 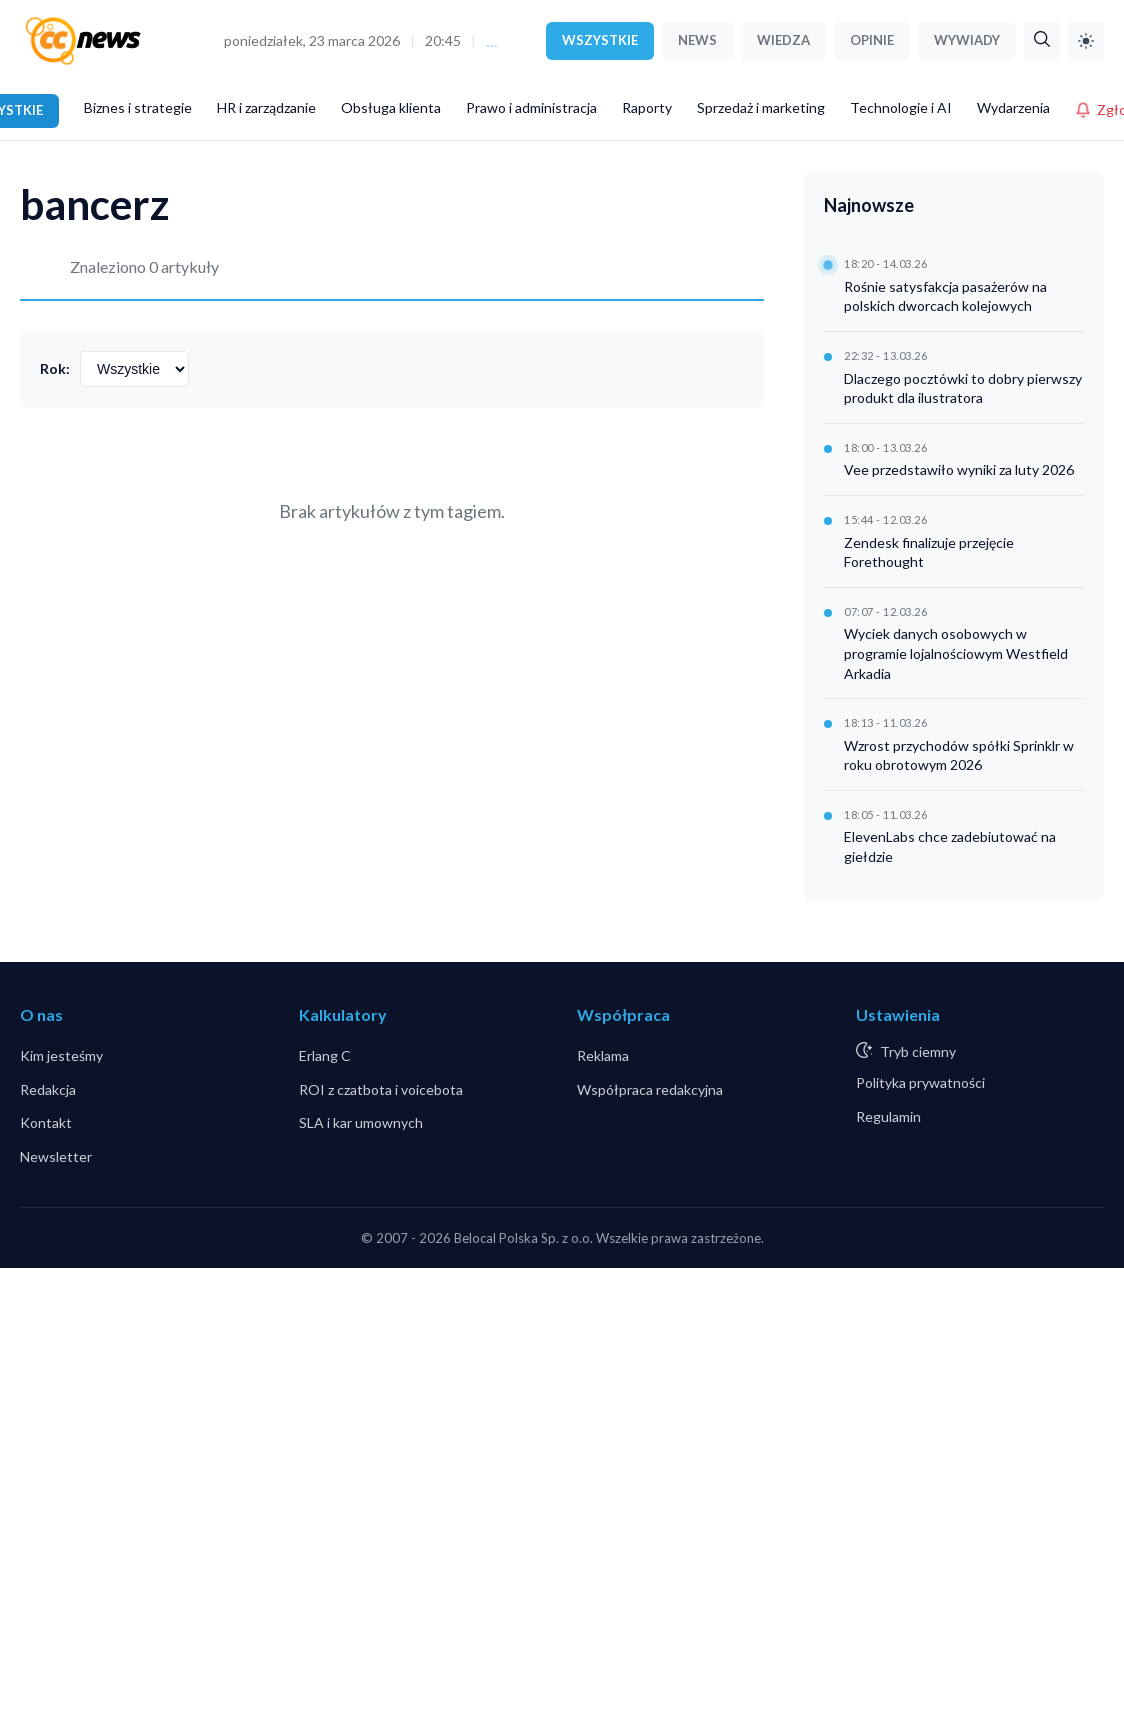 I want to click on Wzrost przychodów spółki Sprinklr w roku obrotowym 2026, so click(x=959, y=755).